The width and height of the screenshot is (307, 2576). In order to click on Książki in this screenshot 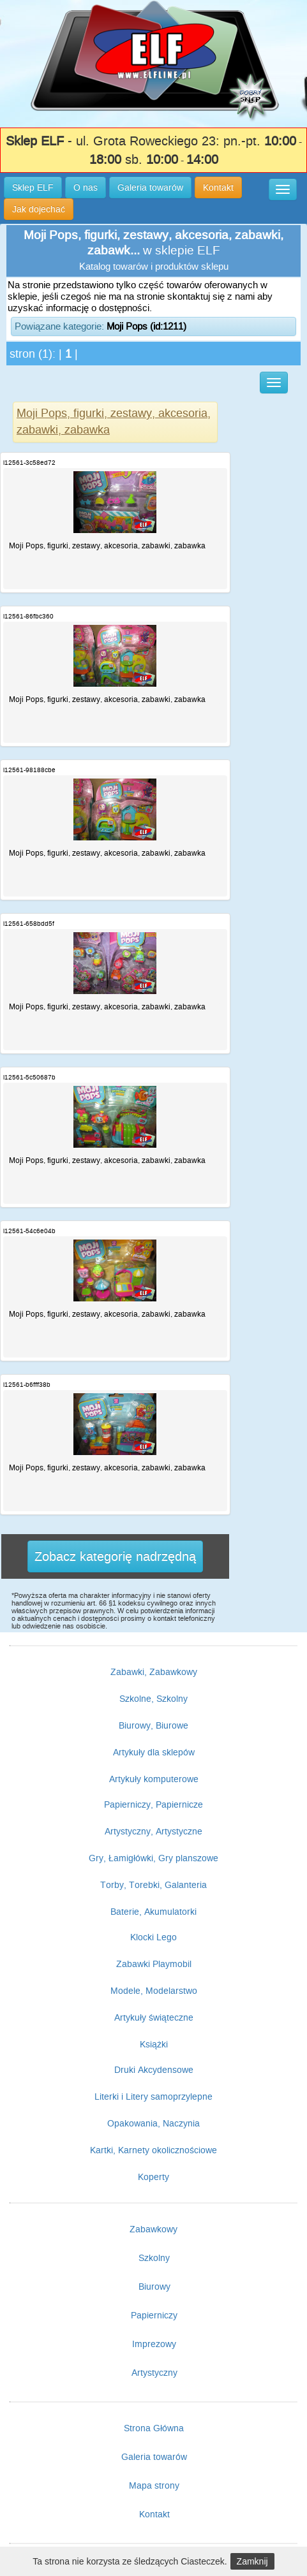, I will do `click(154, 2044)`.